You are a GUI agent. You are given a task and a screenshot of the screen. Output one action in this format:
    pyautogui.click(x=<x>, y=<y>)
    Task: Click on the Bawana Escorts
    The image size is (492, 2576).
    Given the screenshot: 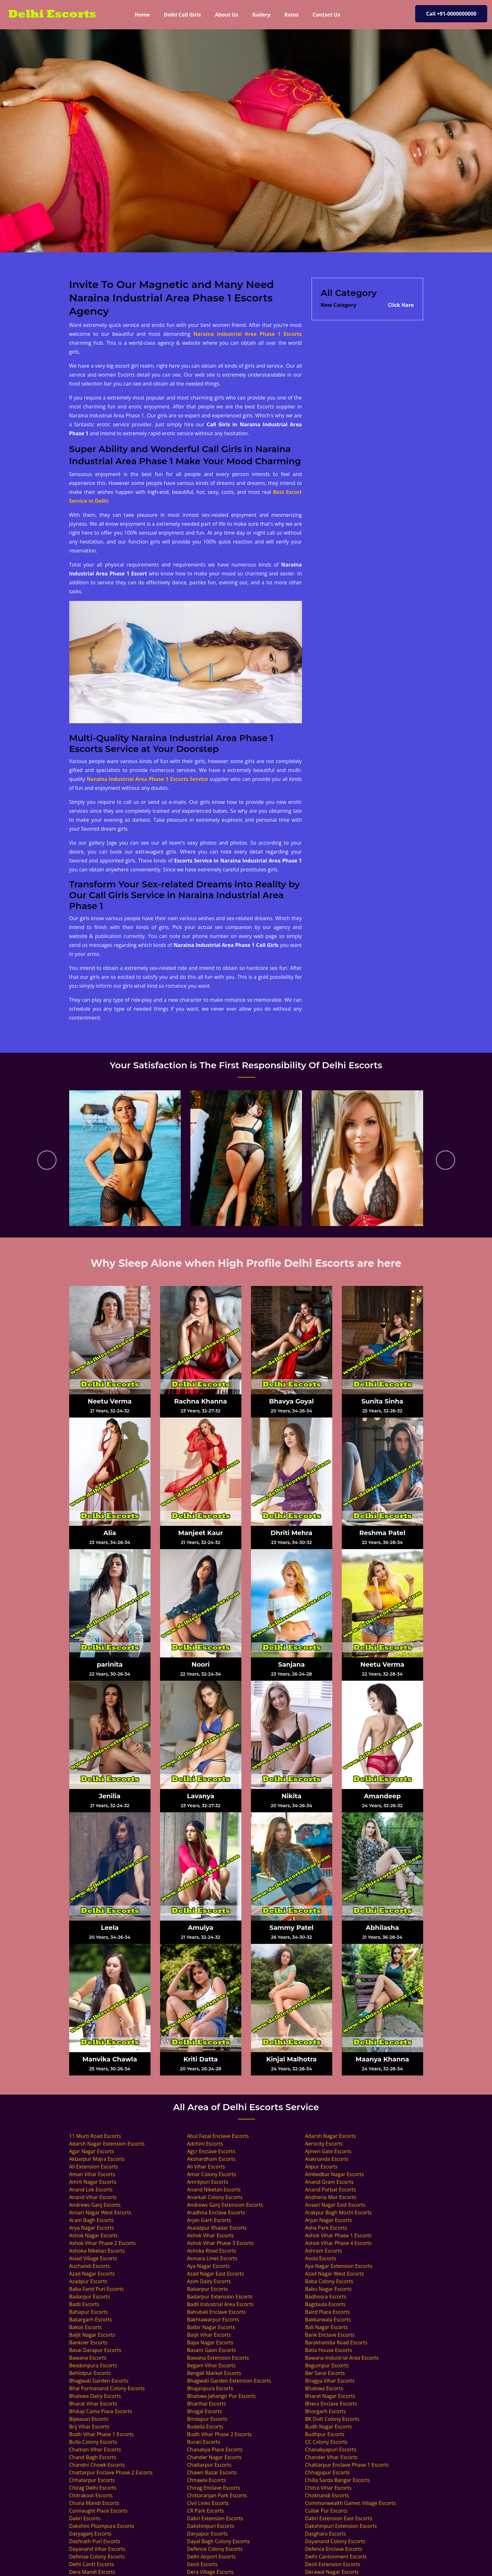 What is the action you would take?
    pyautogui.click(x=87, y=2357)
    